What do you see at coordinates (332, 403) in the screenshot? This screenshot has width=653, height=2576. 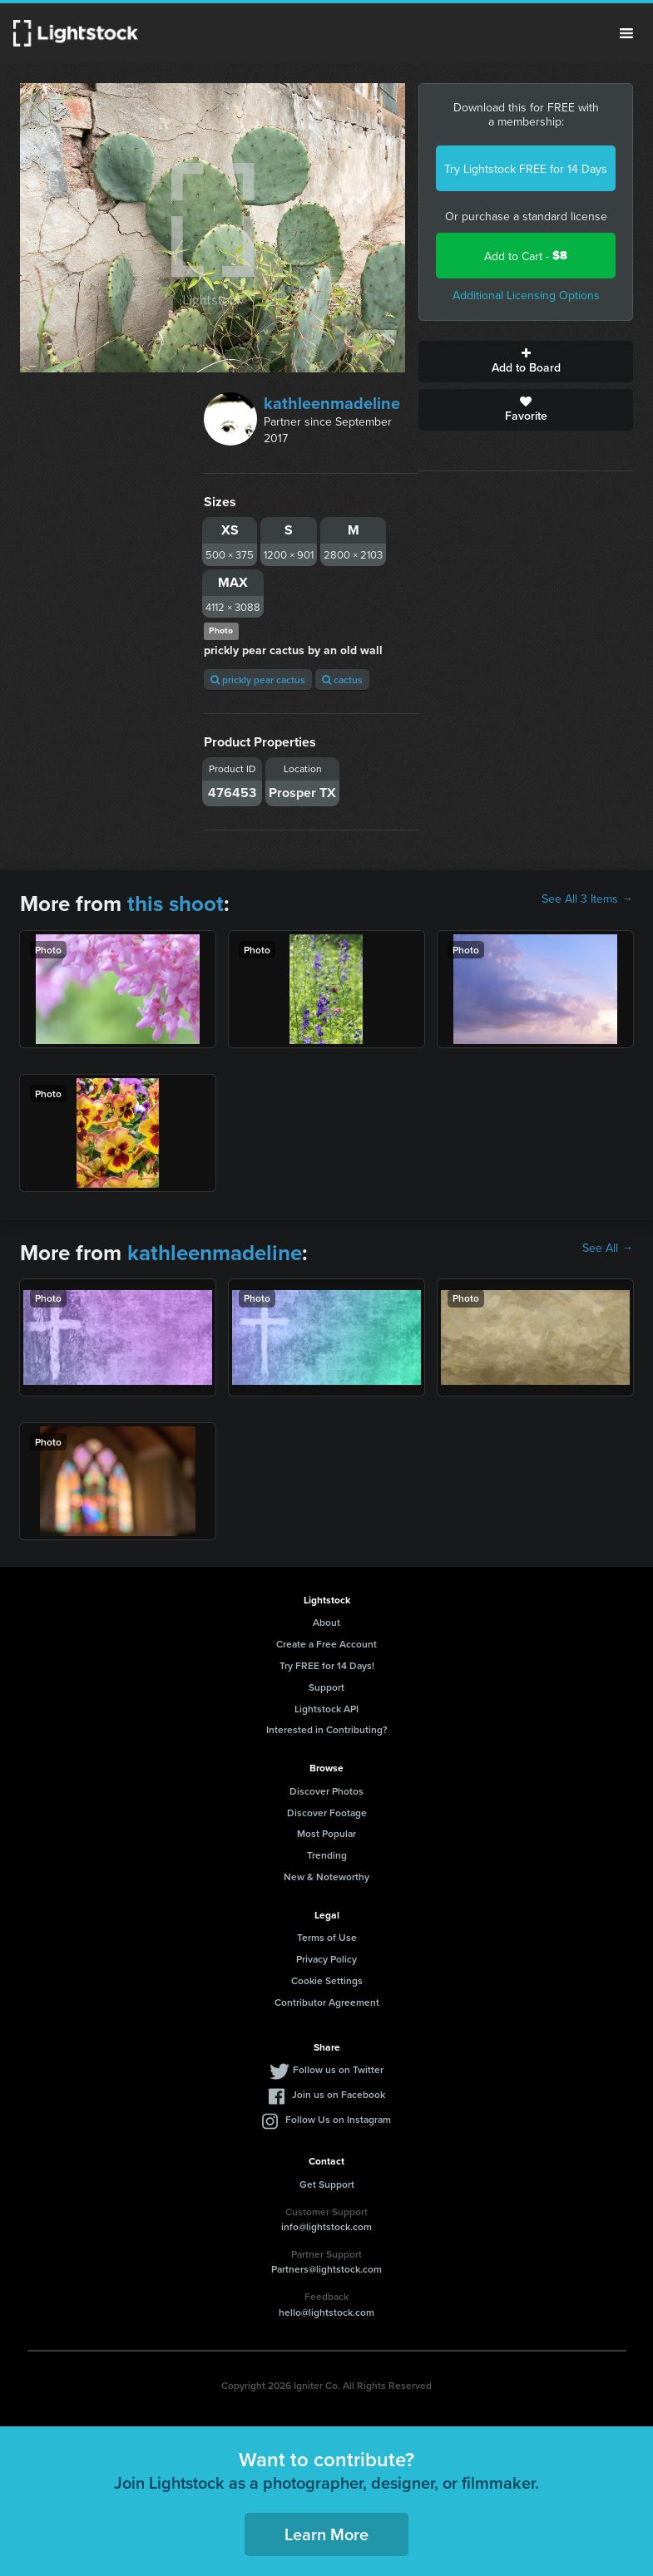 I see `kathleenmadeline` at bounding box center [332, 403].